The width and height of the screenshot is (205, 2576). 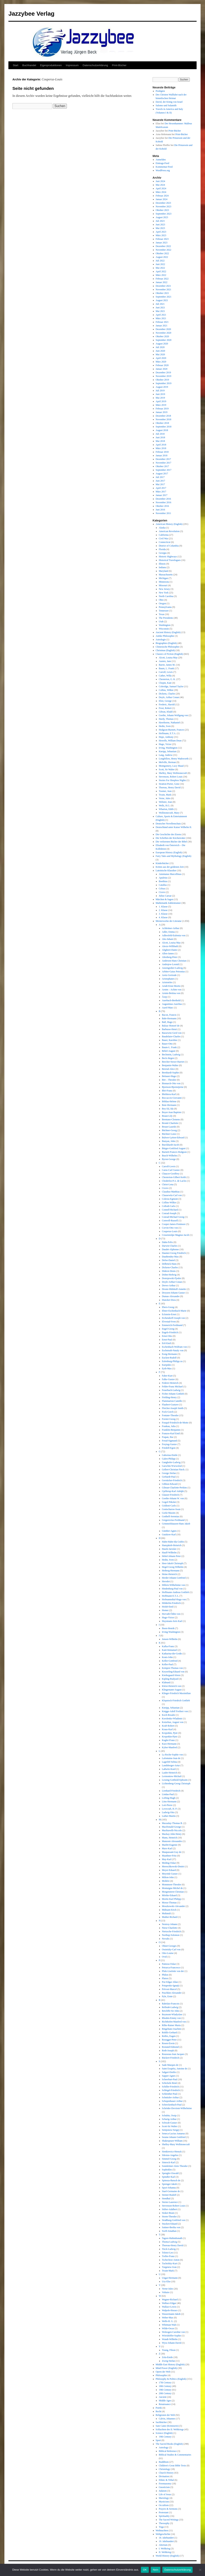 What do you see at coordinates (169, 1202) in the screenshot?
I see `Collins-Wilkie` at bounding box center [169, 1202].